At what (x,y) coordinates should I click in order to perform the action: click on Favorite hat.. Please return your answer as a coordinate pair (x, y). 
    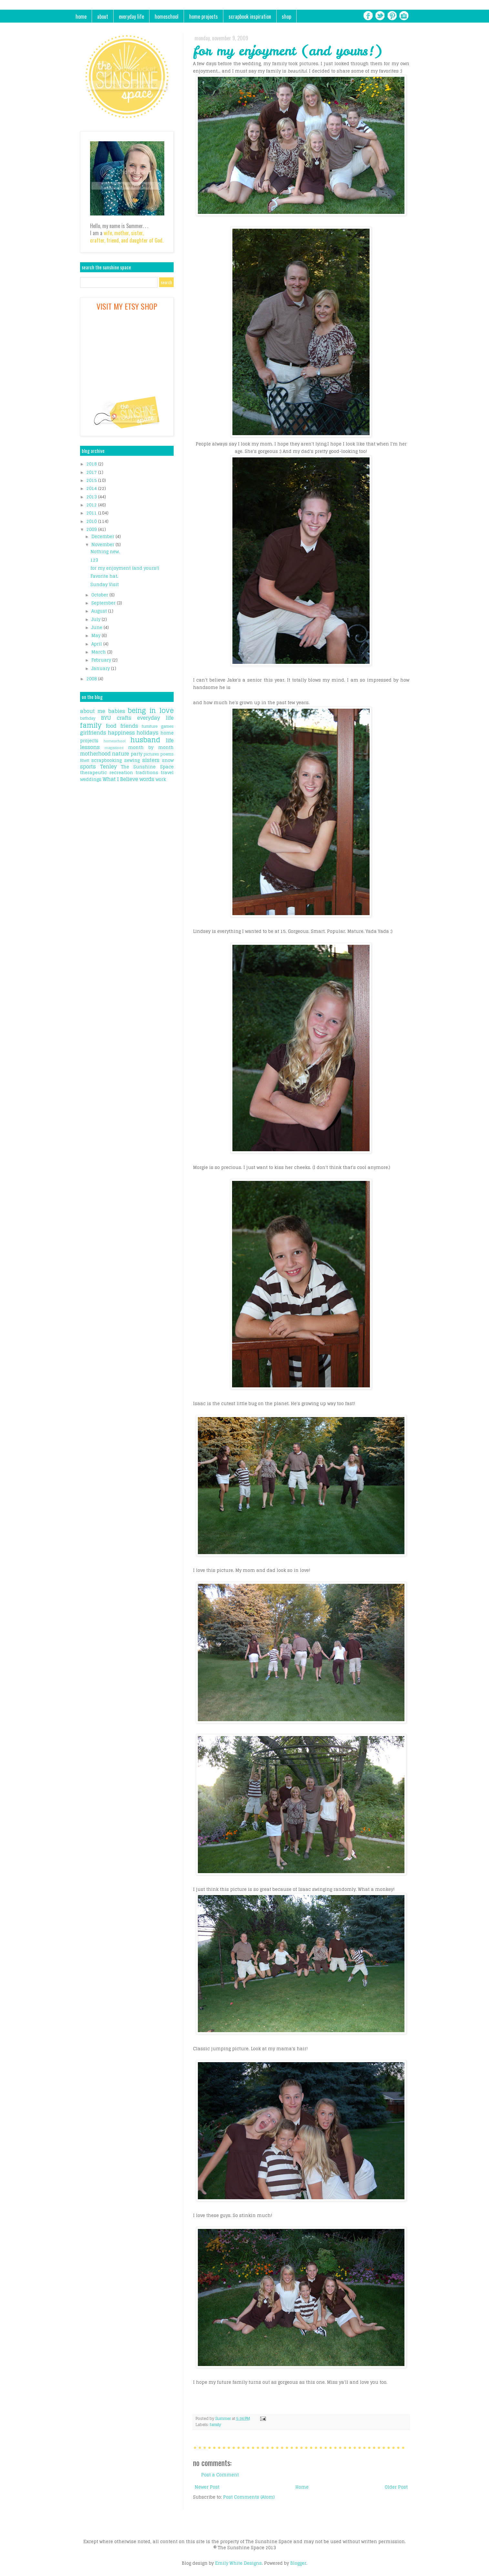
    Looking at the image, I should click on (104, 576).